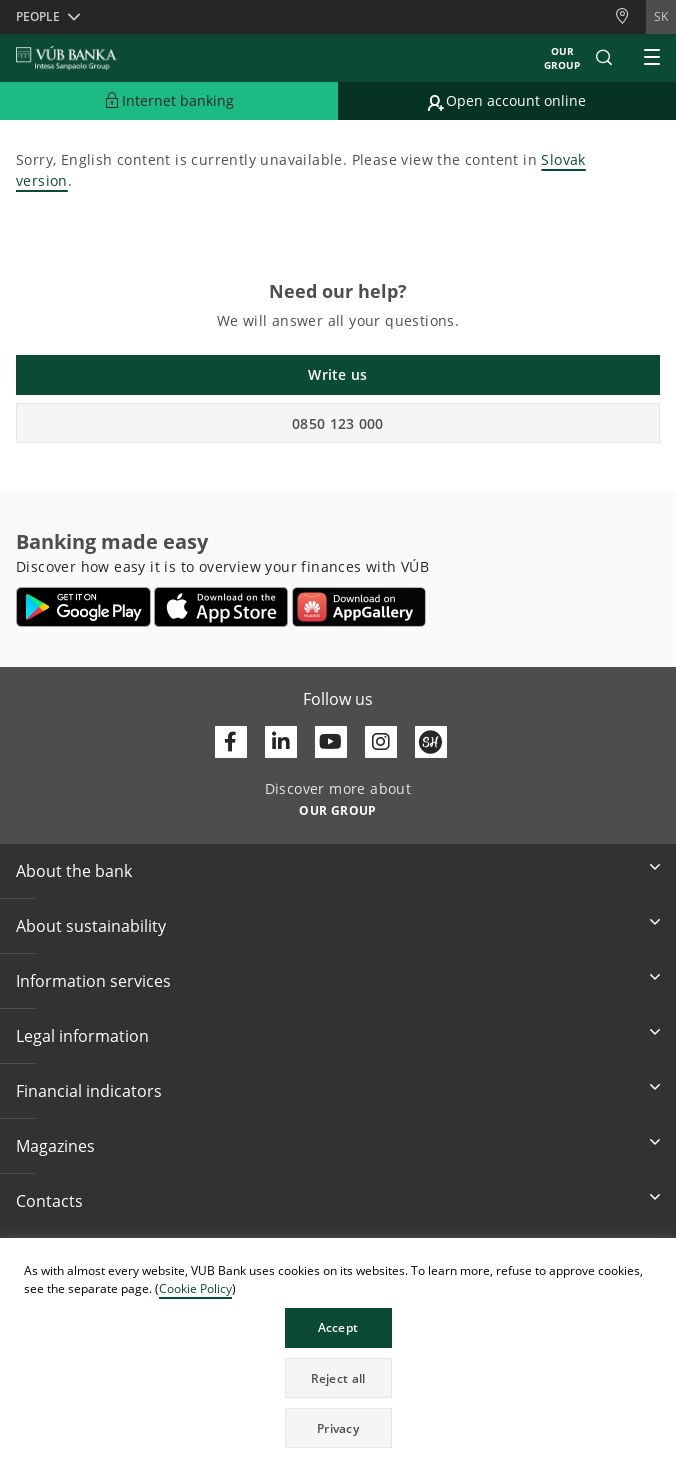 The height and width of the screenshot is (1472, 676). I want to click on Reject all [button], so click(338, 1378).